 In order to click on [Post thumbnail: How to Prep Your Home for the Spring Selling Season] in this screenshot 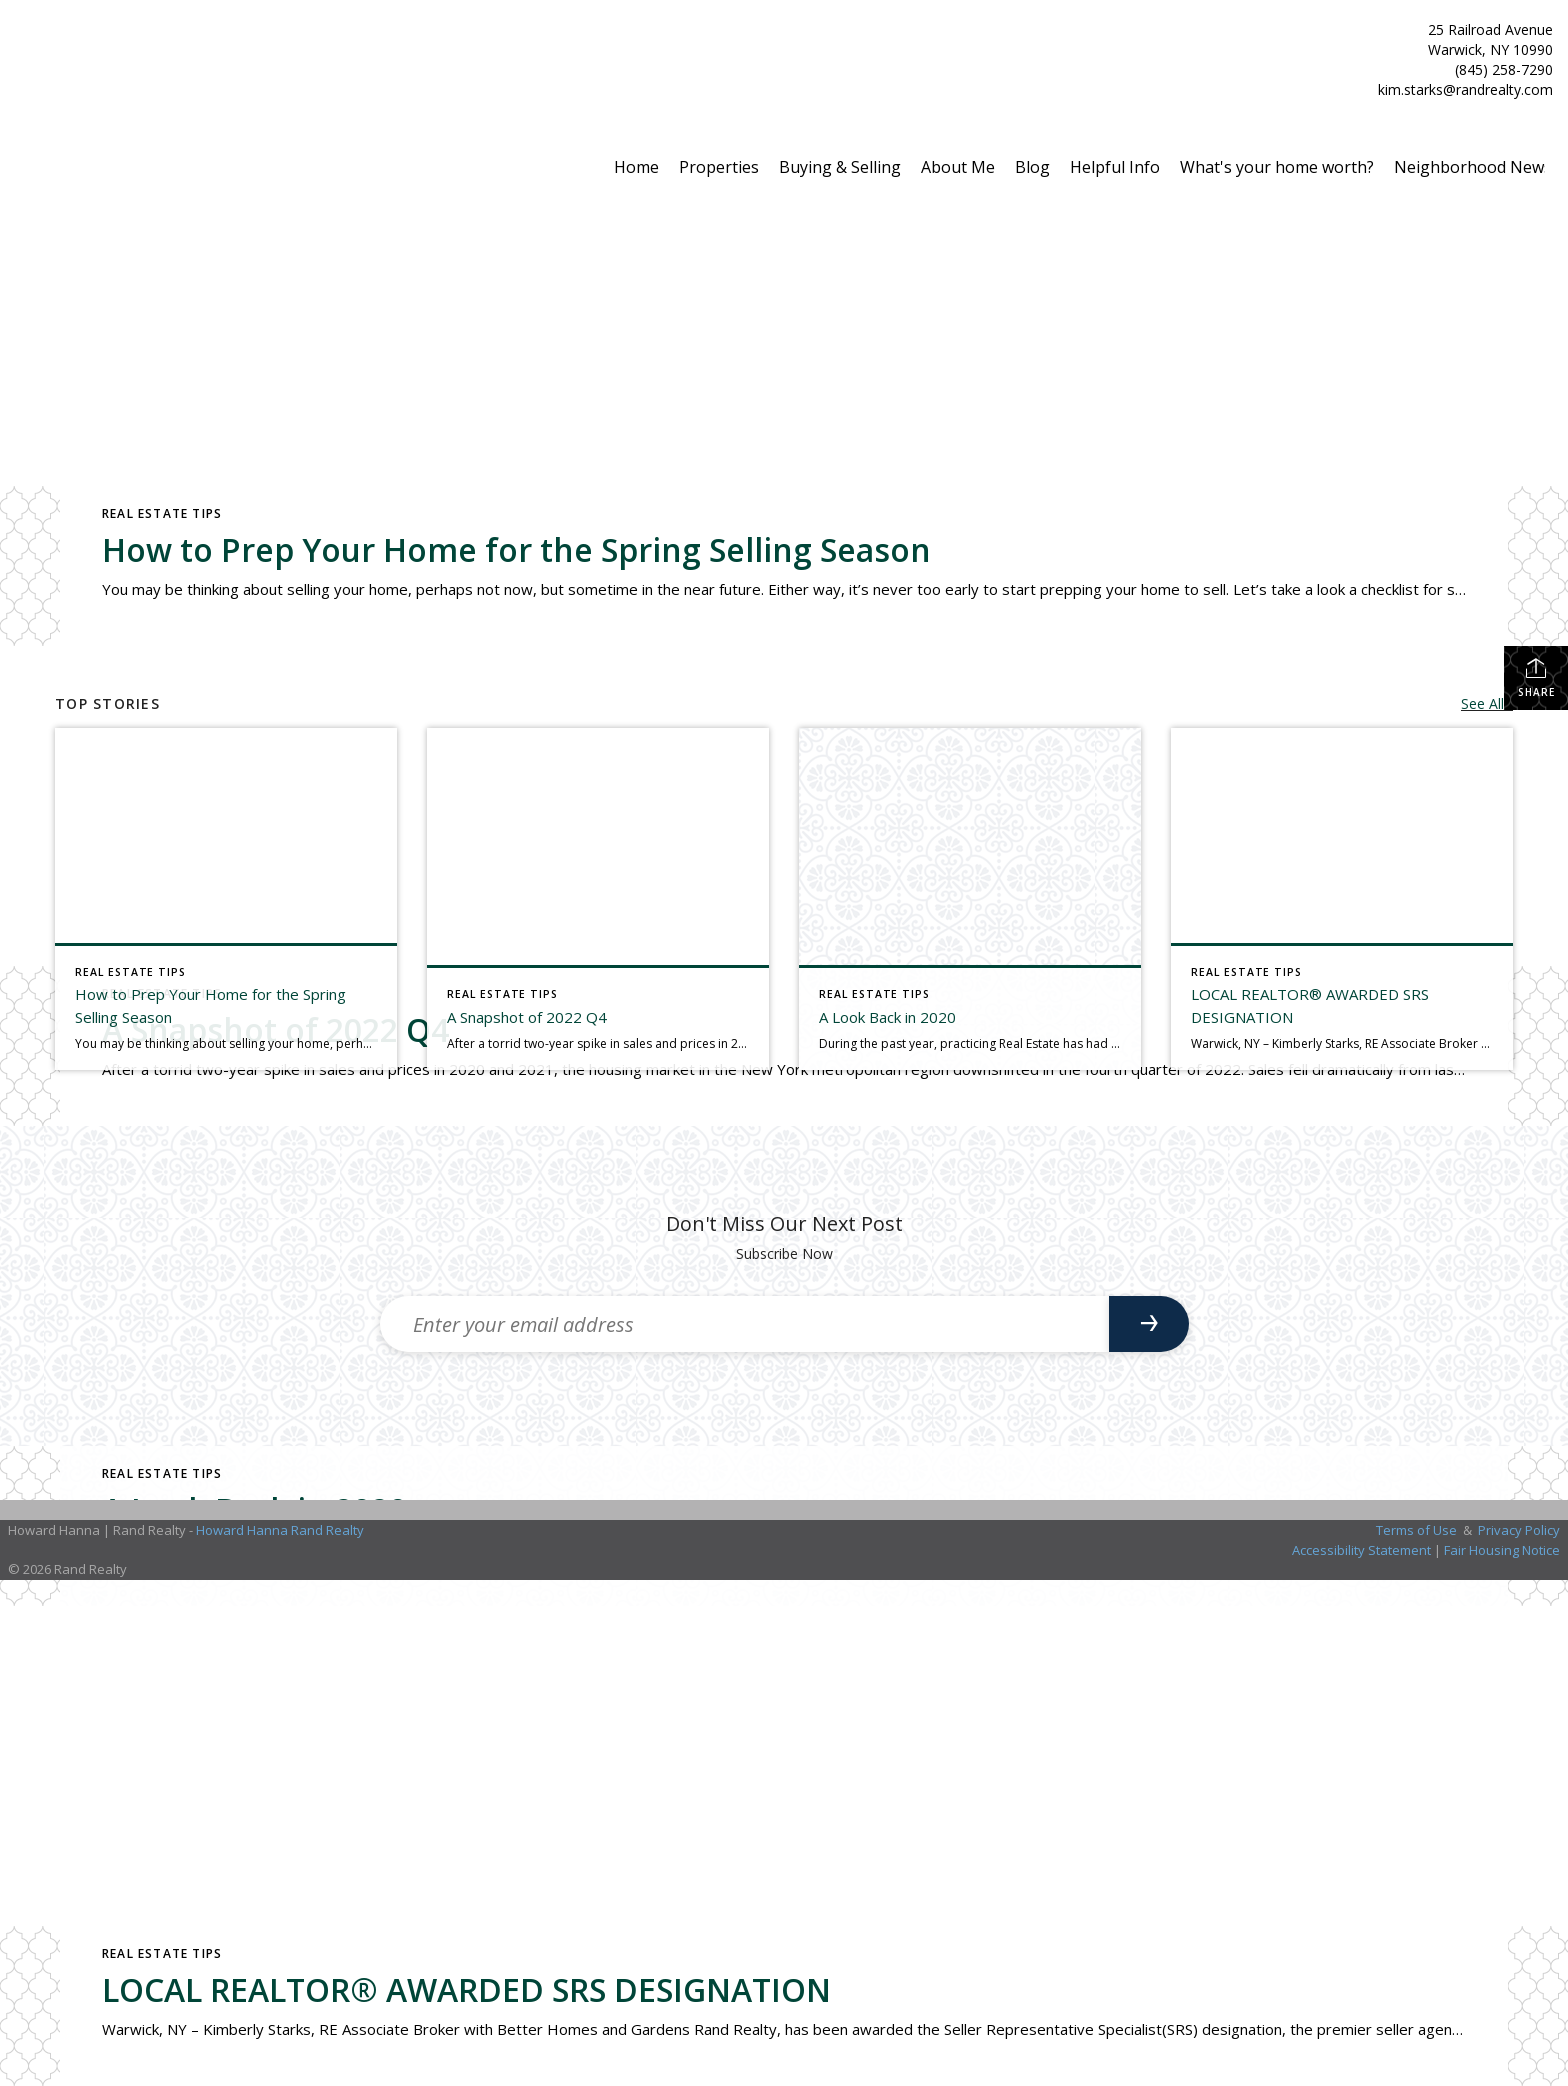, I will do `click(226, 899)`.